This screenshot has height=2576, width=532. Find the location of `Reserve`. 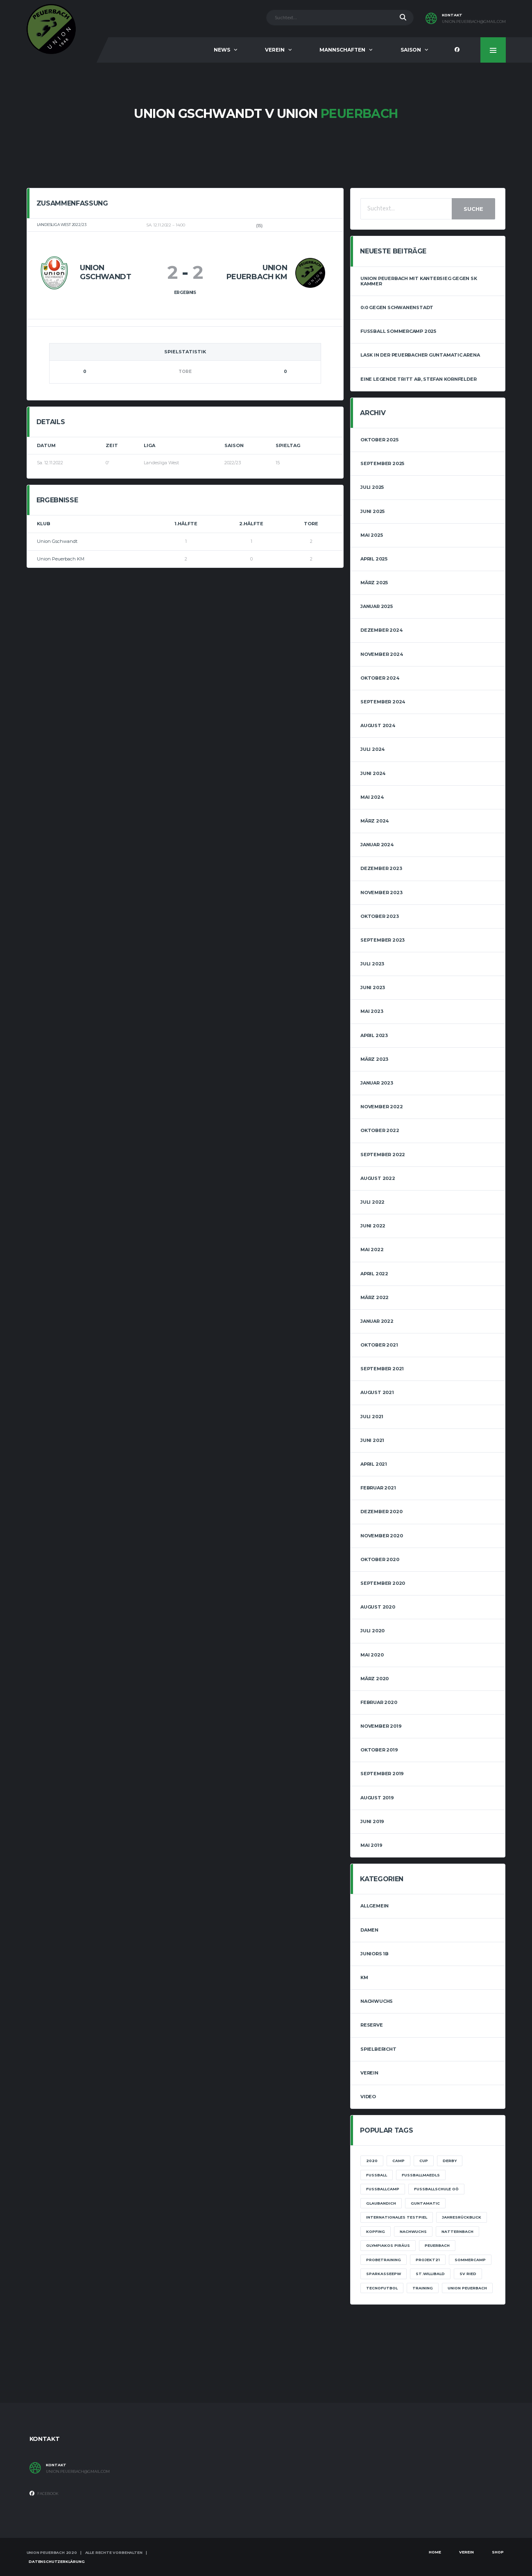

Reserve is located at coordinates (371, 2025).